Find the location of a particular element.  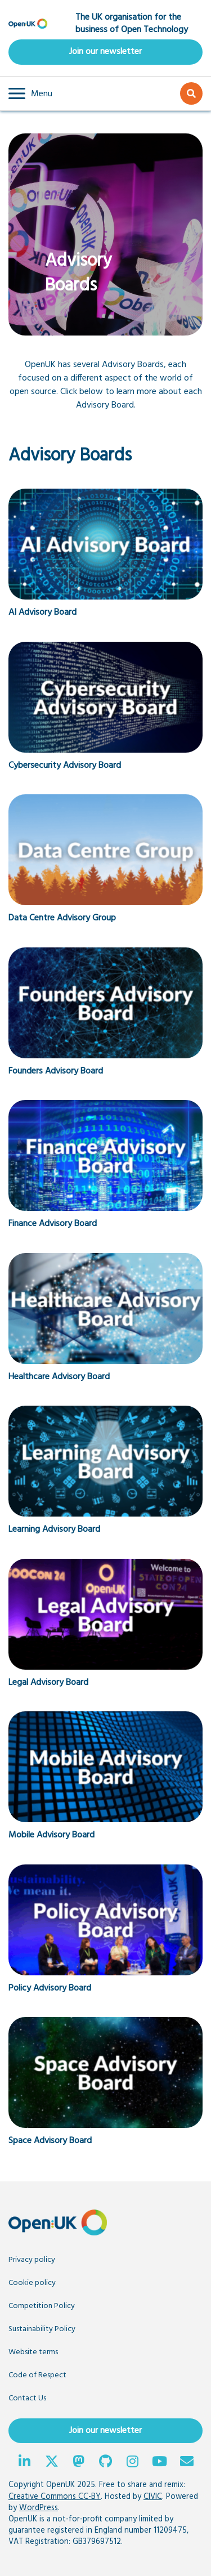

Competition Policy is located at coordinates (41, 2306).